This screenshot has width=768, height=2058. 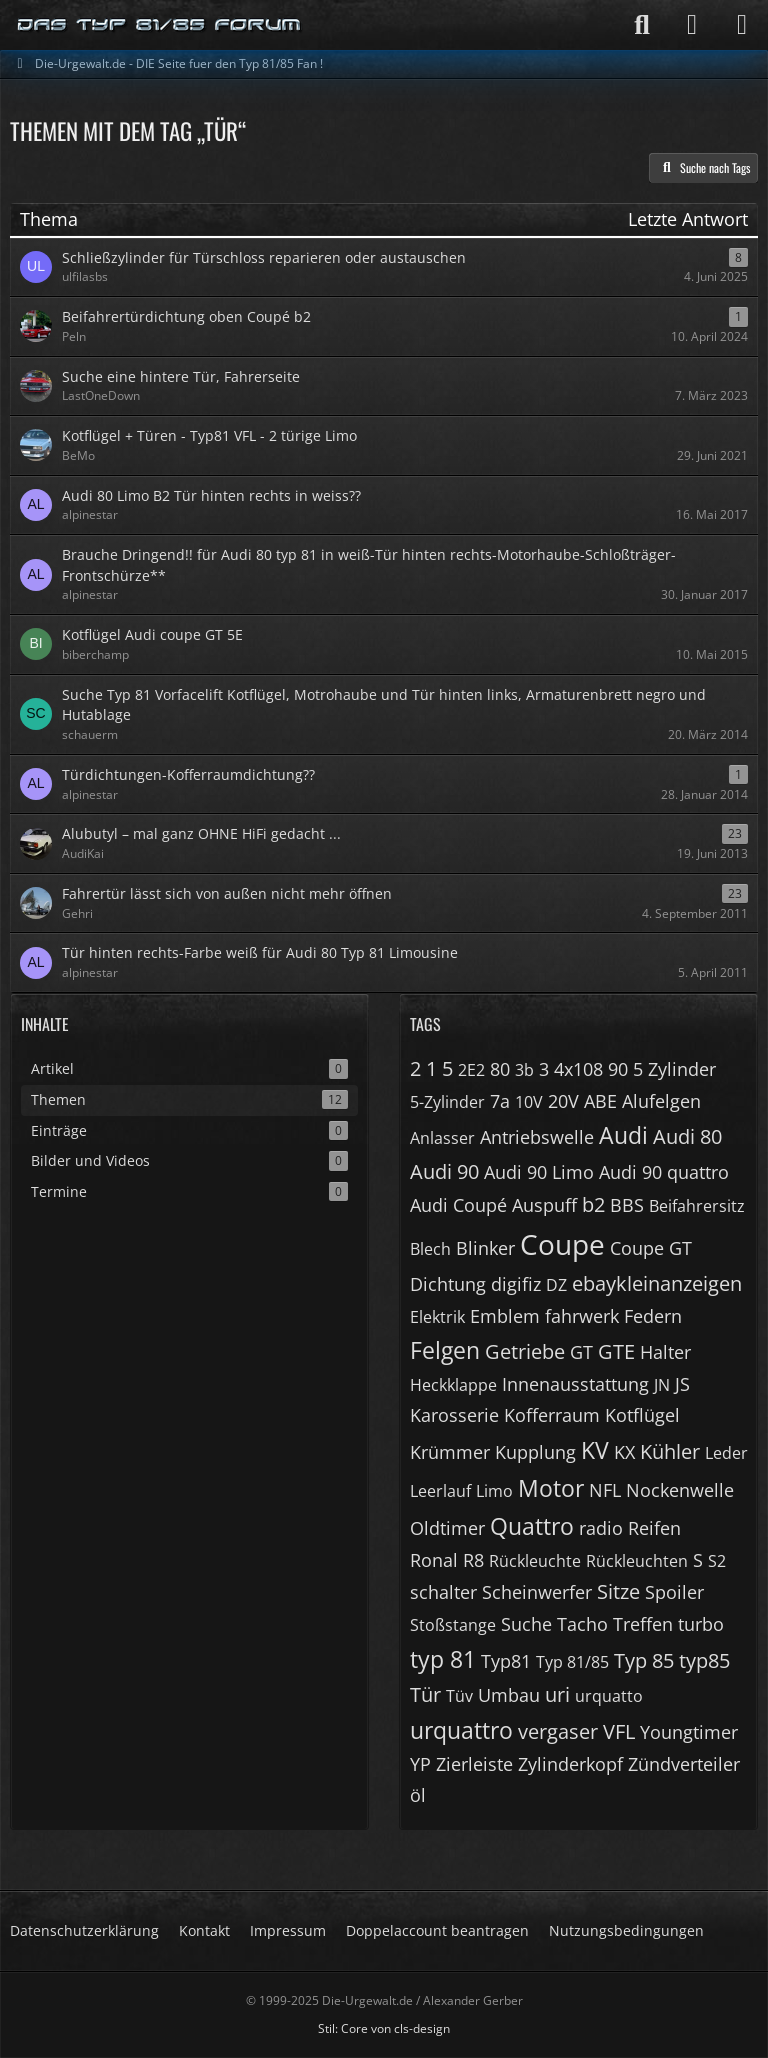 I want to click on Audi, so click(x=623, y=1135).